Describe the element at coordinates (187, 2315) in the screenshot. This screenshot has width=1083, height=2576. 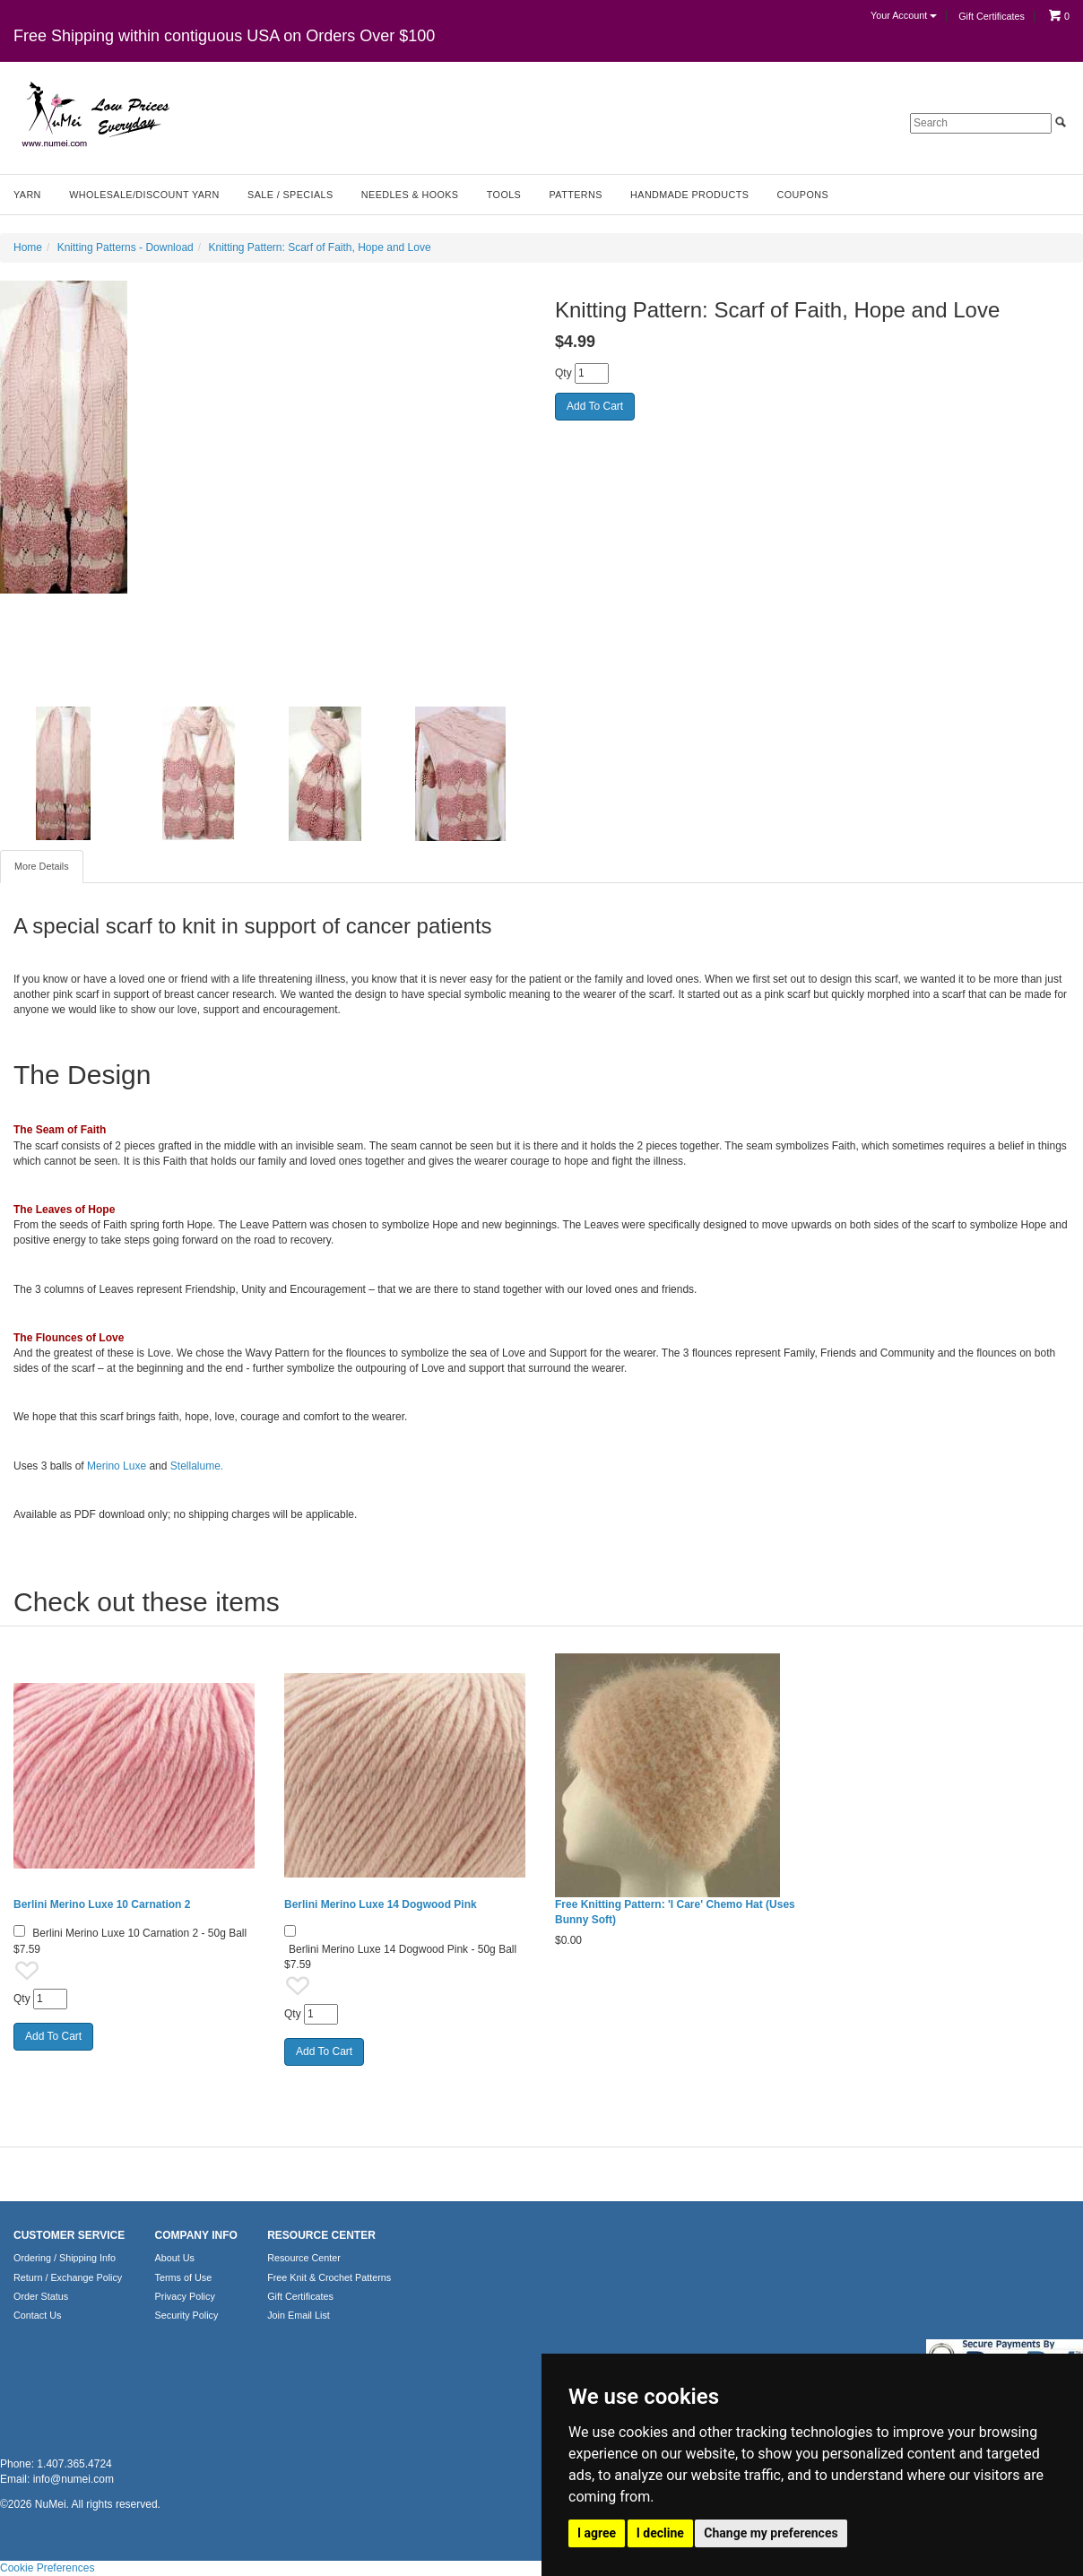
I see `Security Policy` at that location.